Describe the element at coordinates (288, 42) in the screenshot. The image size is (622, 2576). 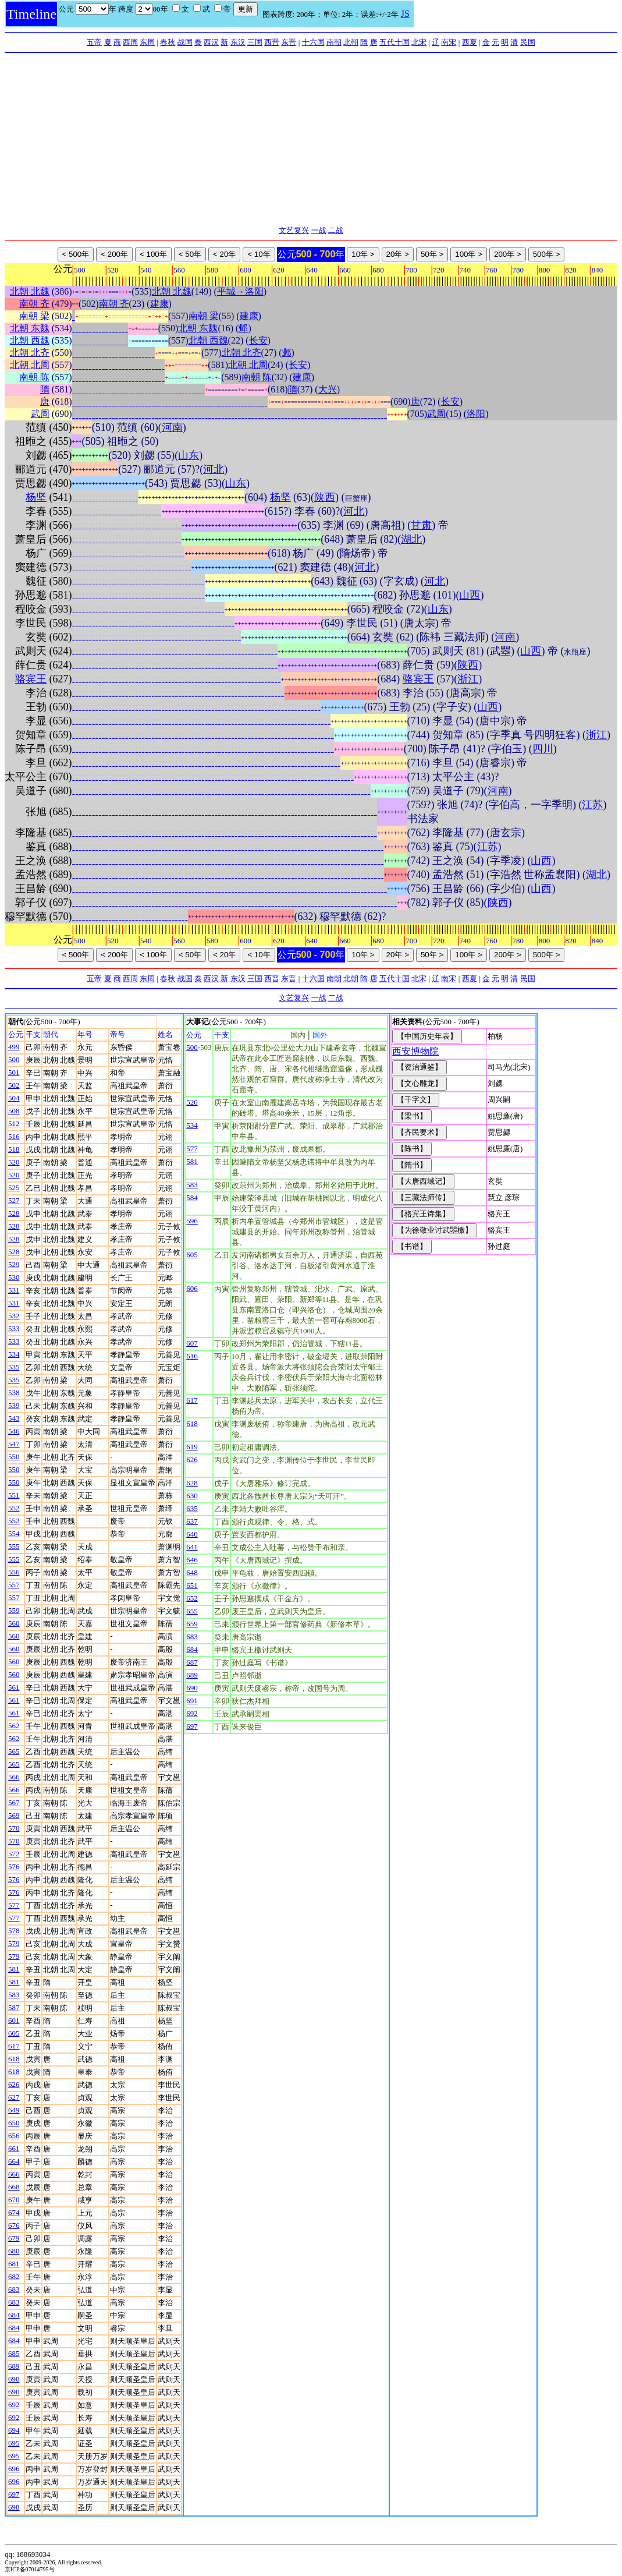
I see `东晋` at that location.